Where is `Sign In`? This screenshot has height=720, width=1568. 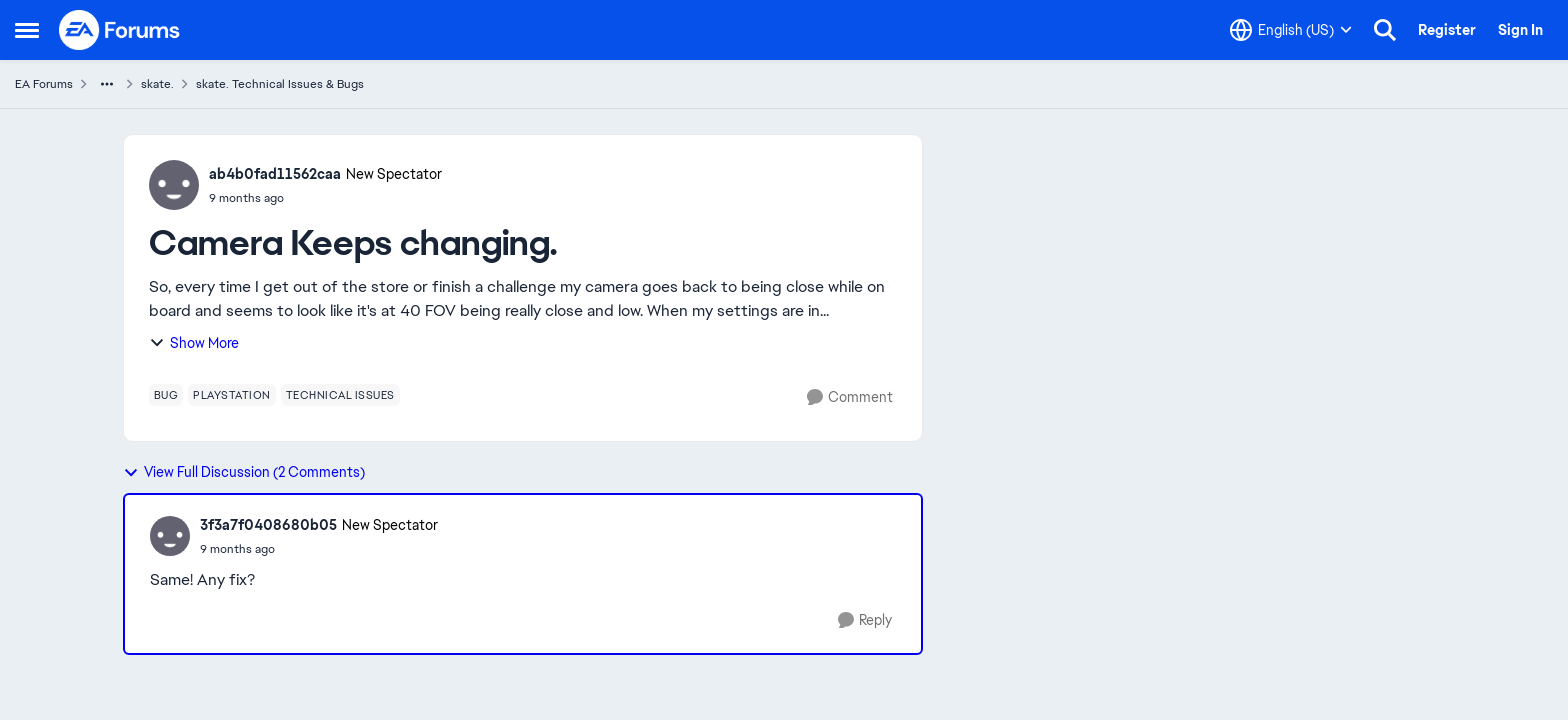
Sign In is located at coordinates (1520, 30).